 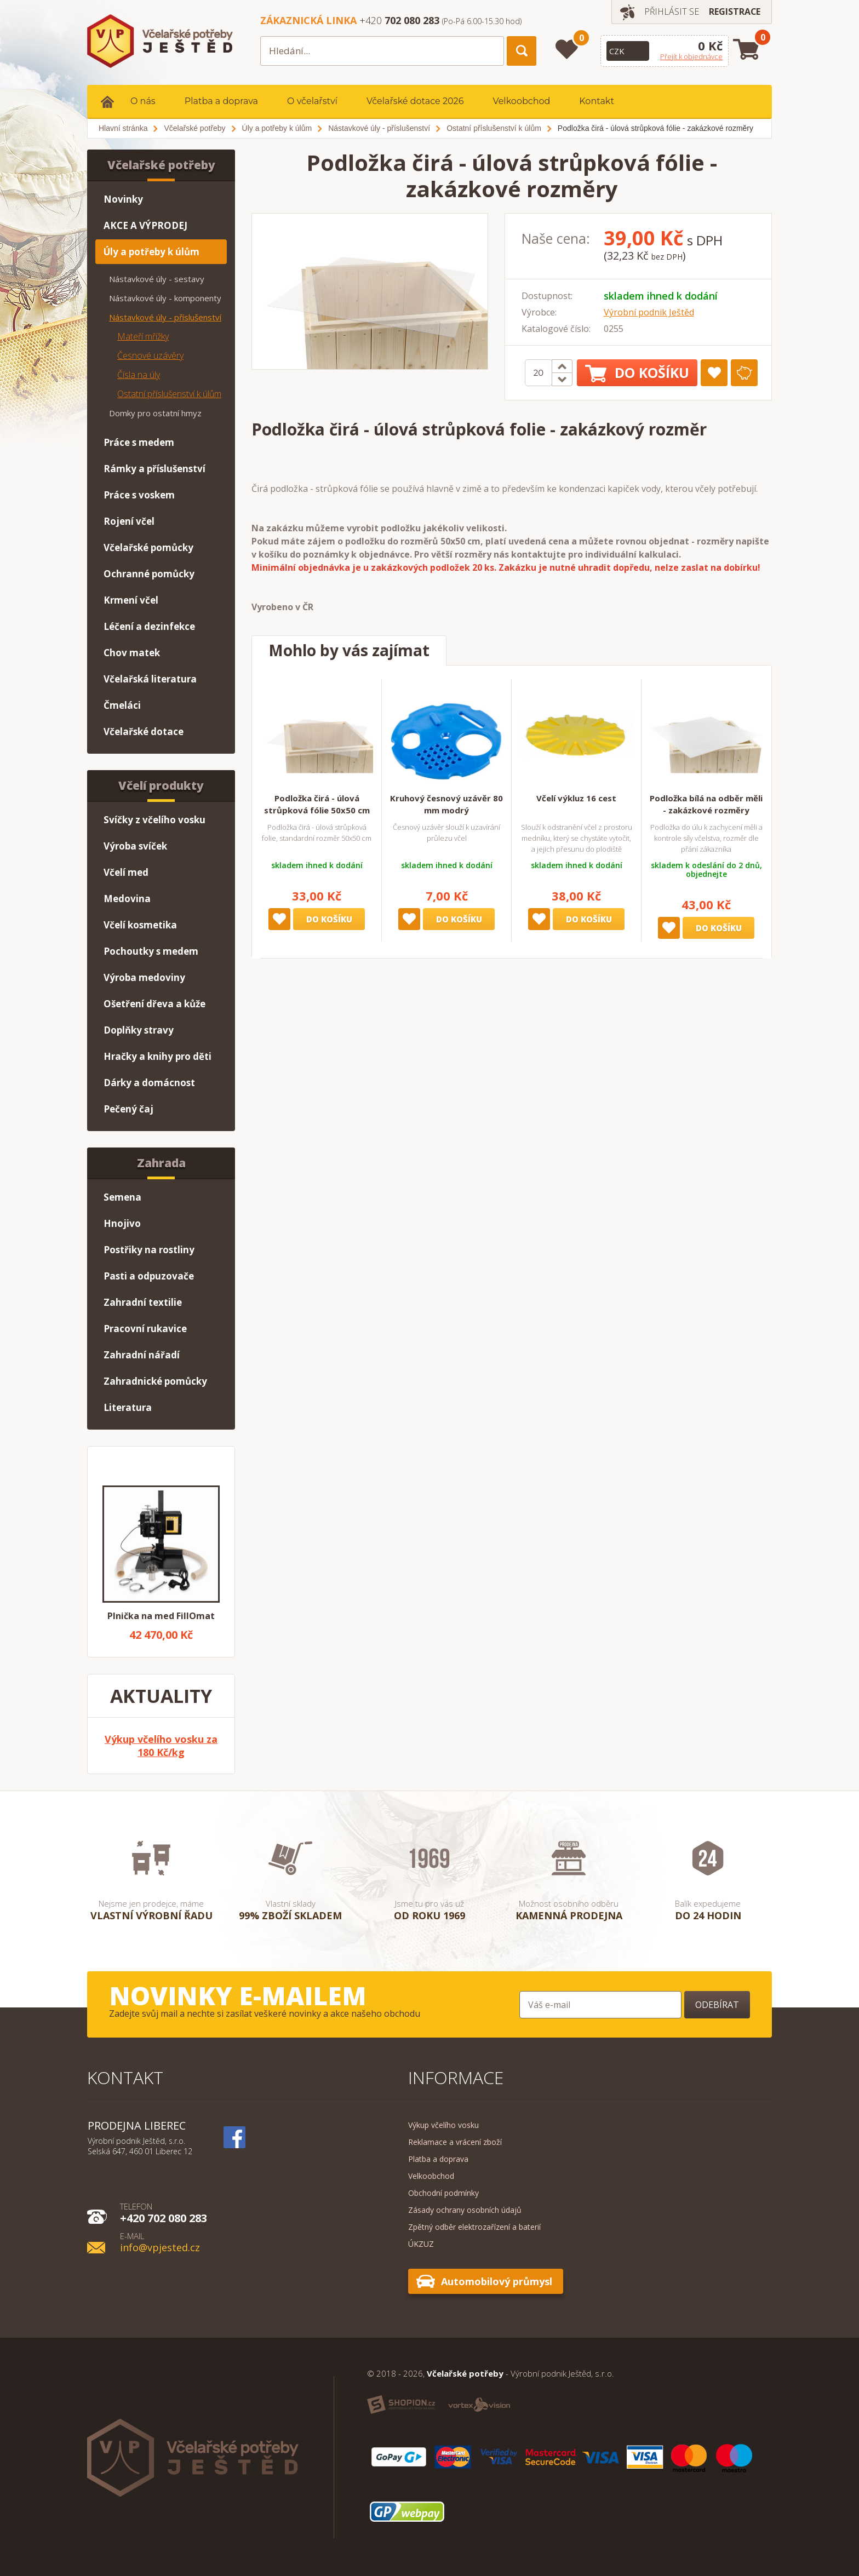 I want to click on Včelařské potřeby, so click(x=161, y=165).